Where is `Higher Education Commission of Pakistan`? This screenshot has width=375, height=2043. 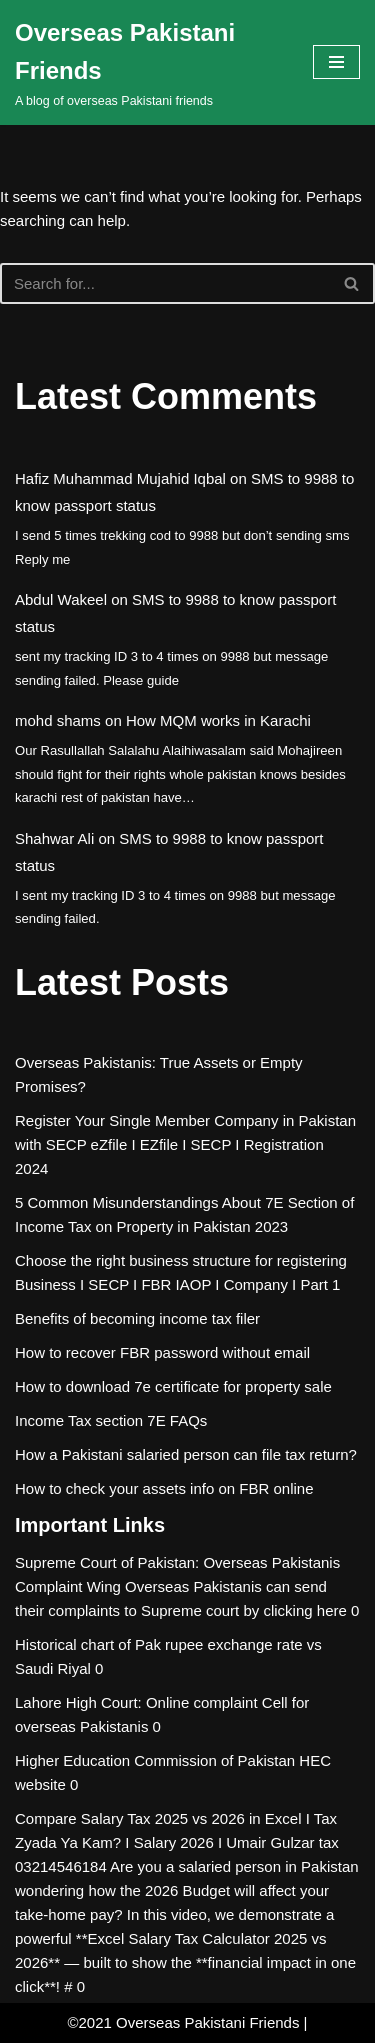
Higher Education Commission of Pakistan is located at coordinates (155, 1760).